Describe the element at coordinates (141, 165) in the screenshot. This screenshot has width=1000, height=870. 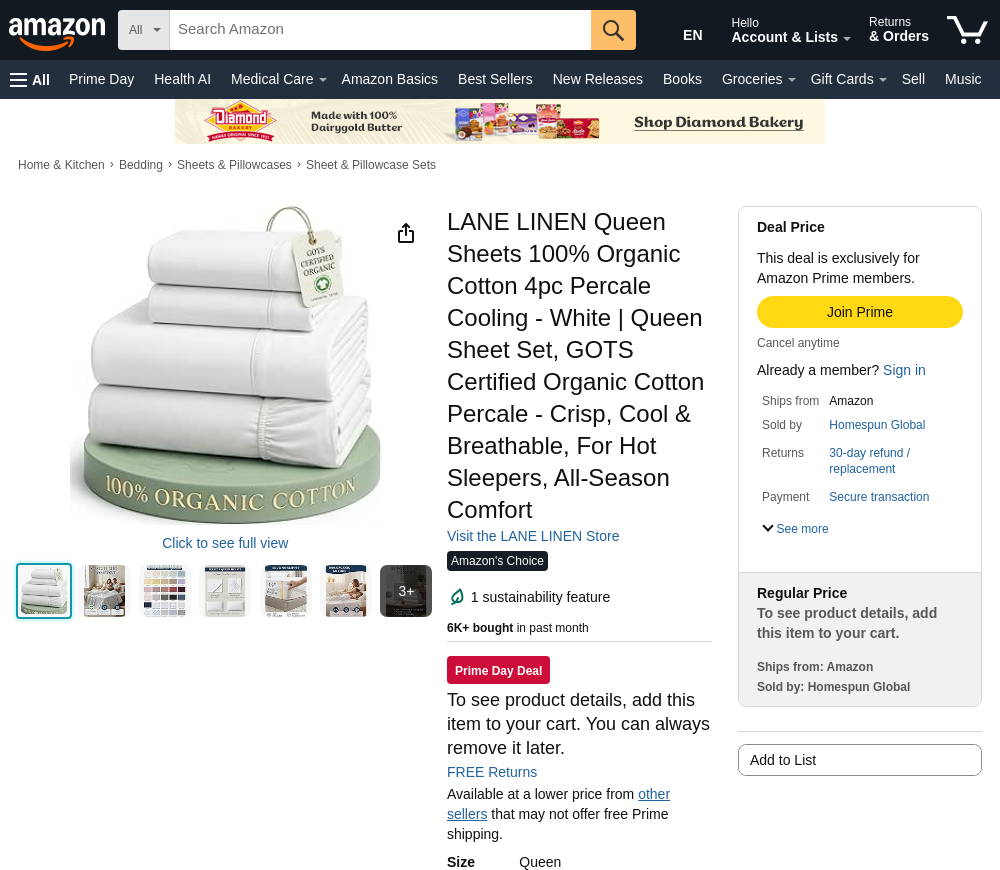
I see `Bedding` at that location.